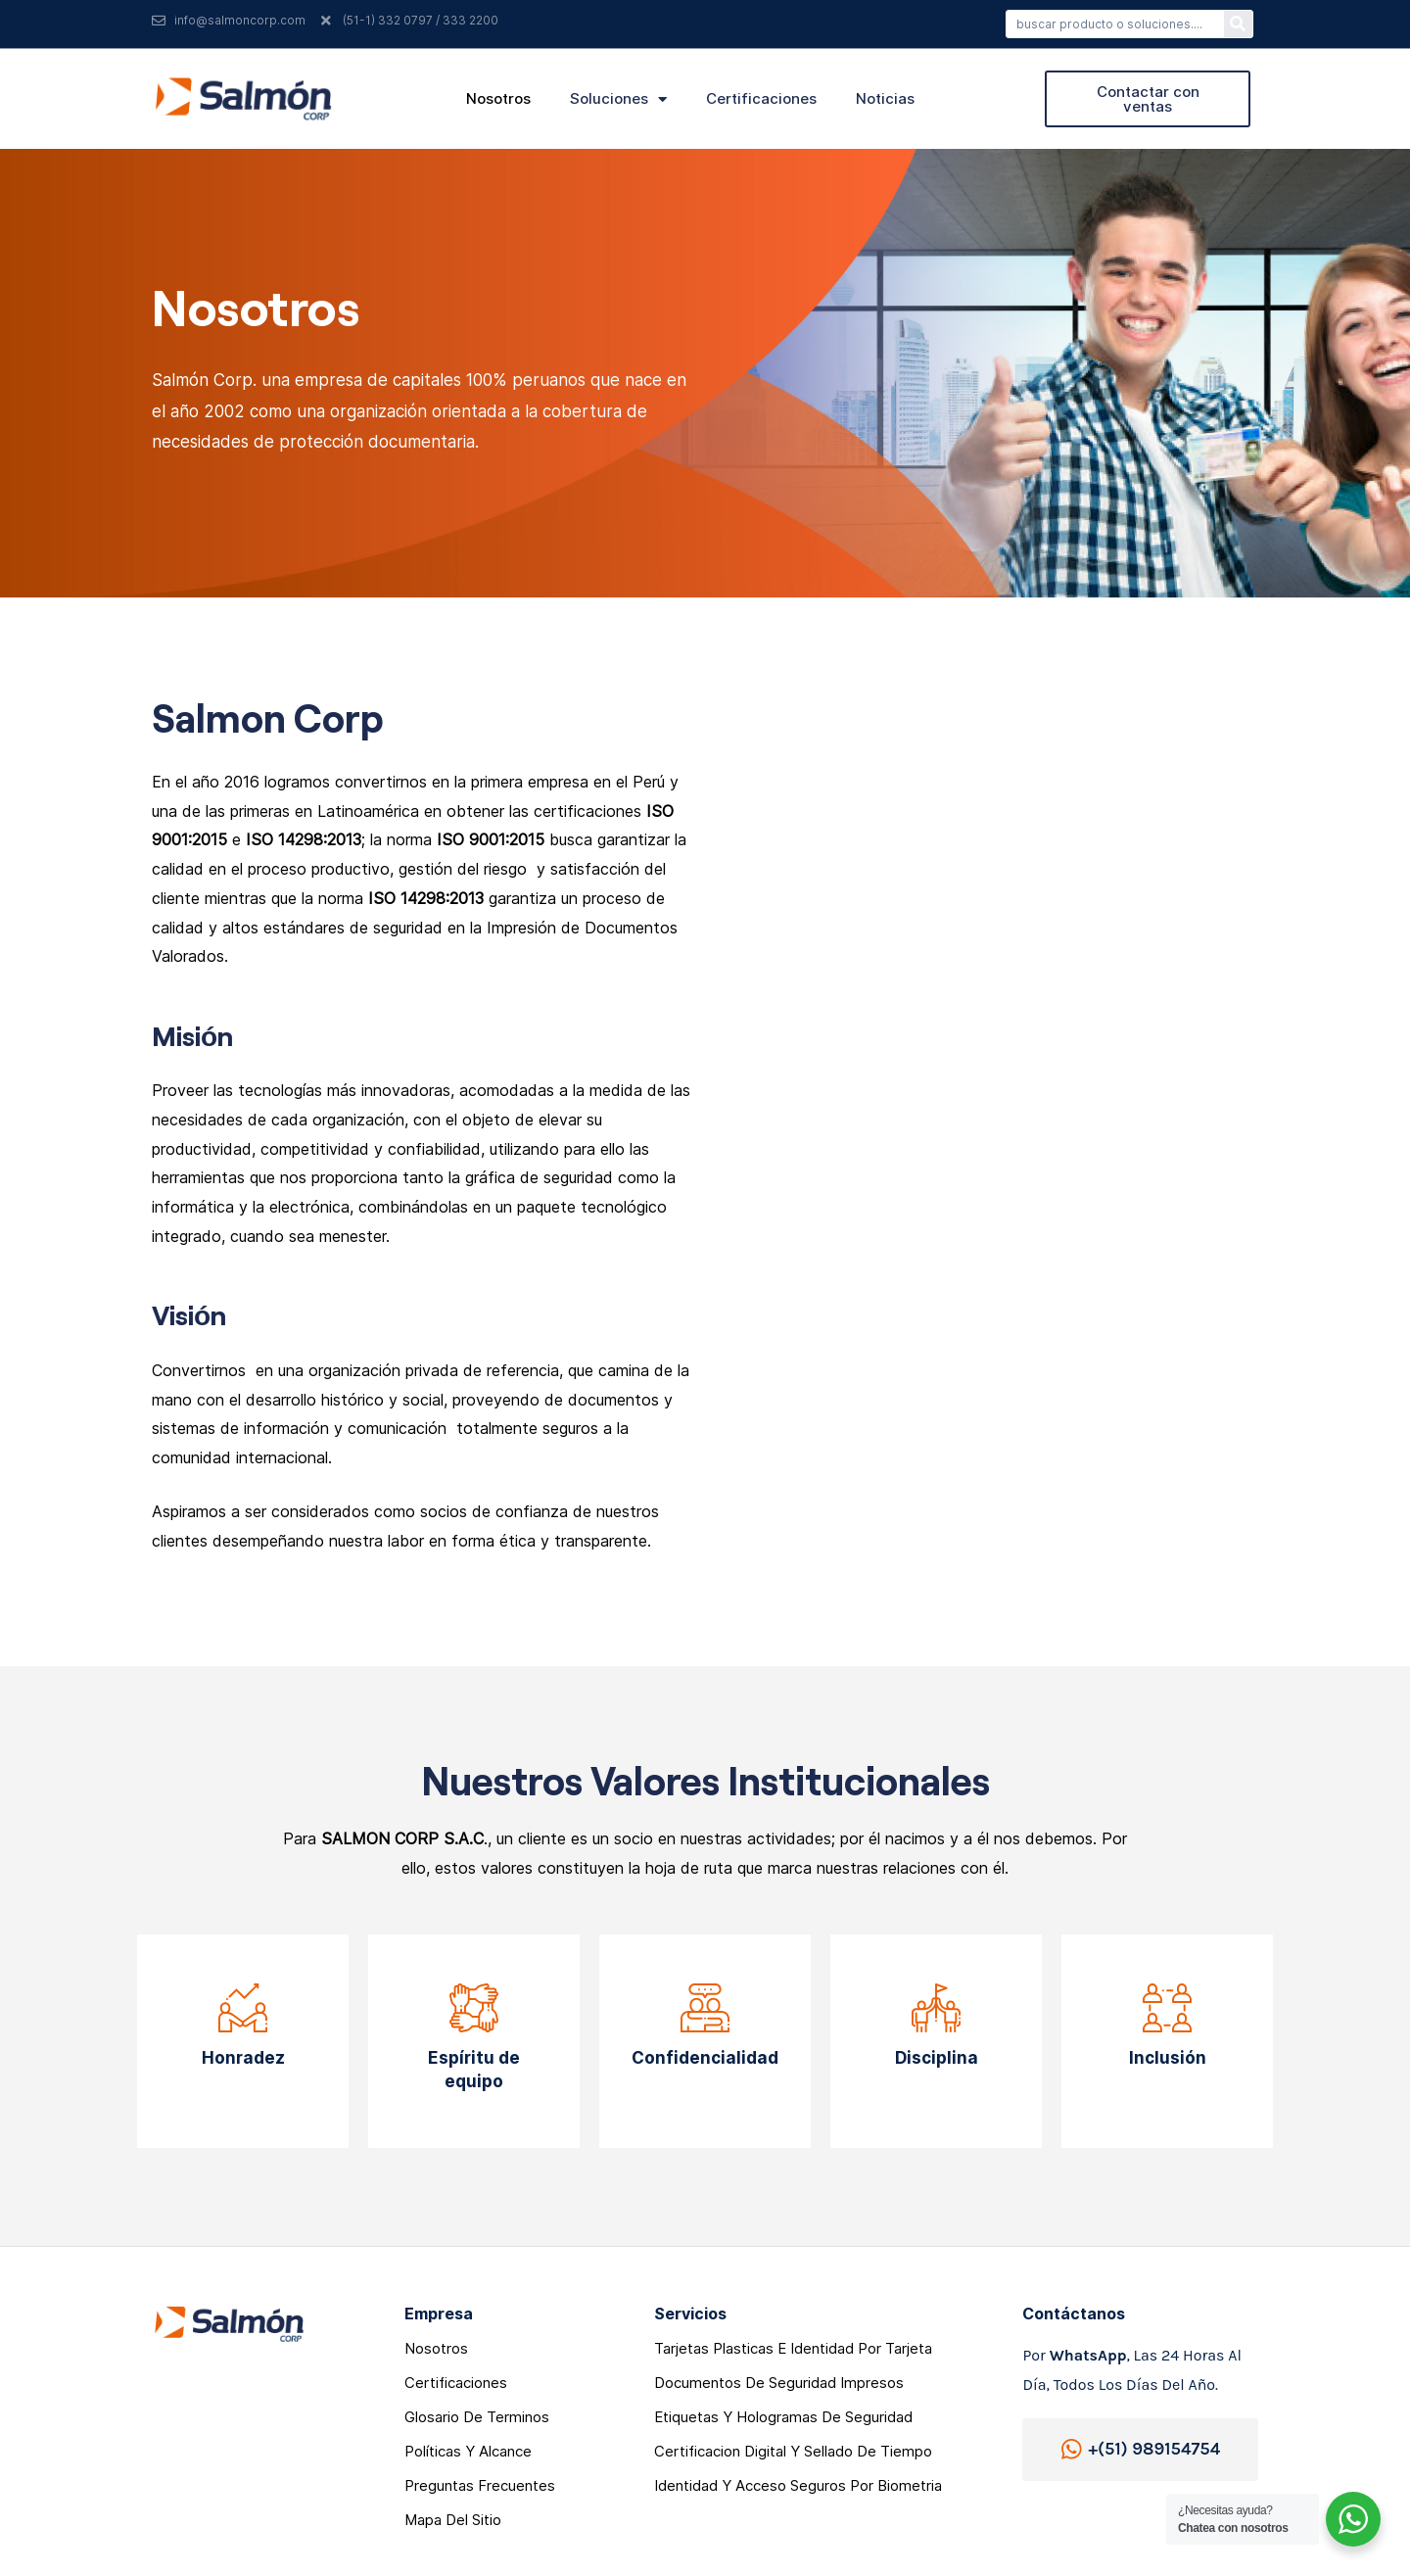  I want to click on glosario de terminos, so click(476, 2417).